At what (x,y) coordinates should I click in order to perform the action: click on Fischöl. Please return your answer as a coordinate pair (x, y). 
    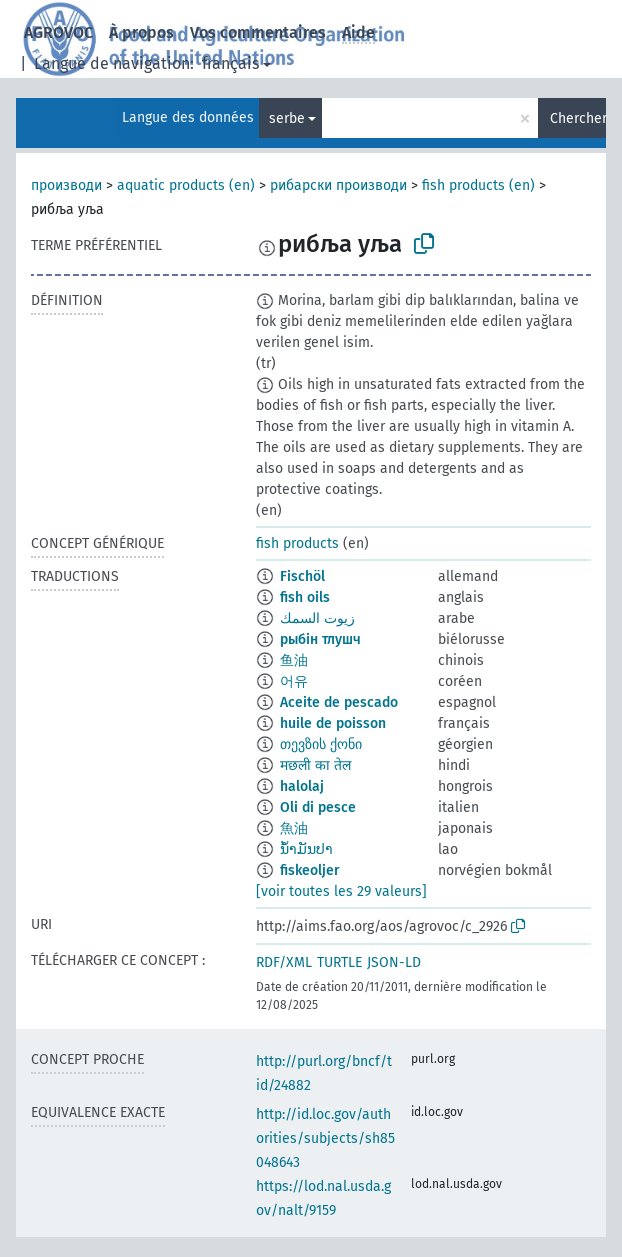
    Looking at the image, I should click on (302, 576).